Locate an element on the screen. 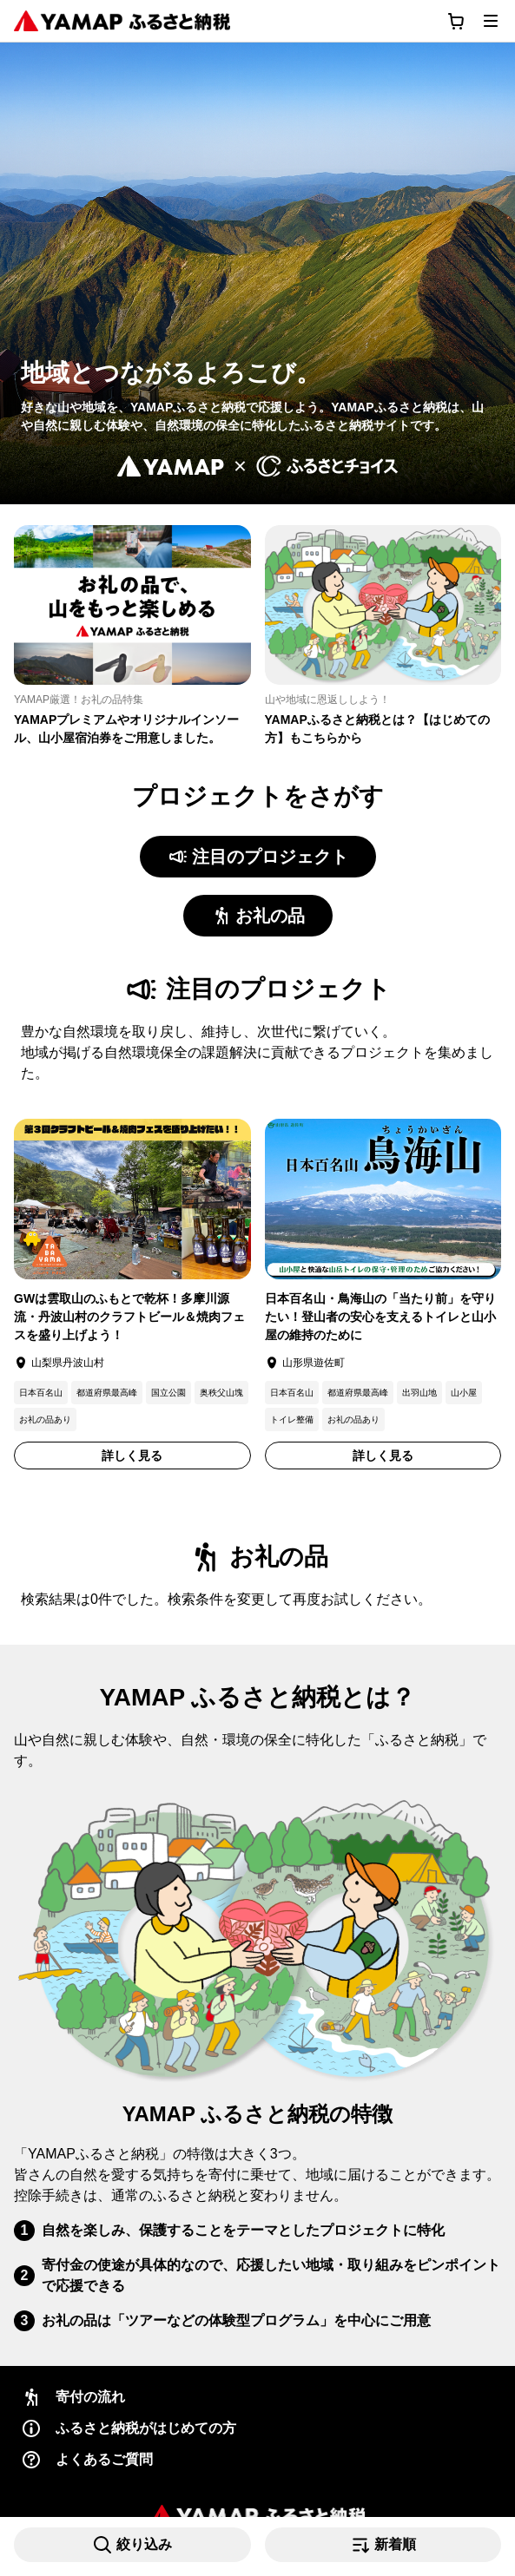  [並び替えを選択 (現在: 新着順)を開く] is located at coordinates (383, 2544).